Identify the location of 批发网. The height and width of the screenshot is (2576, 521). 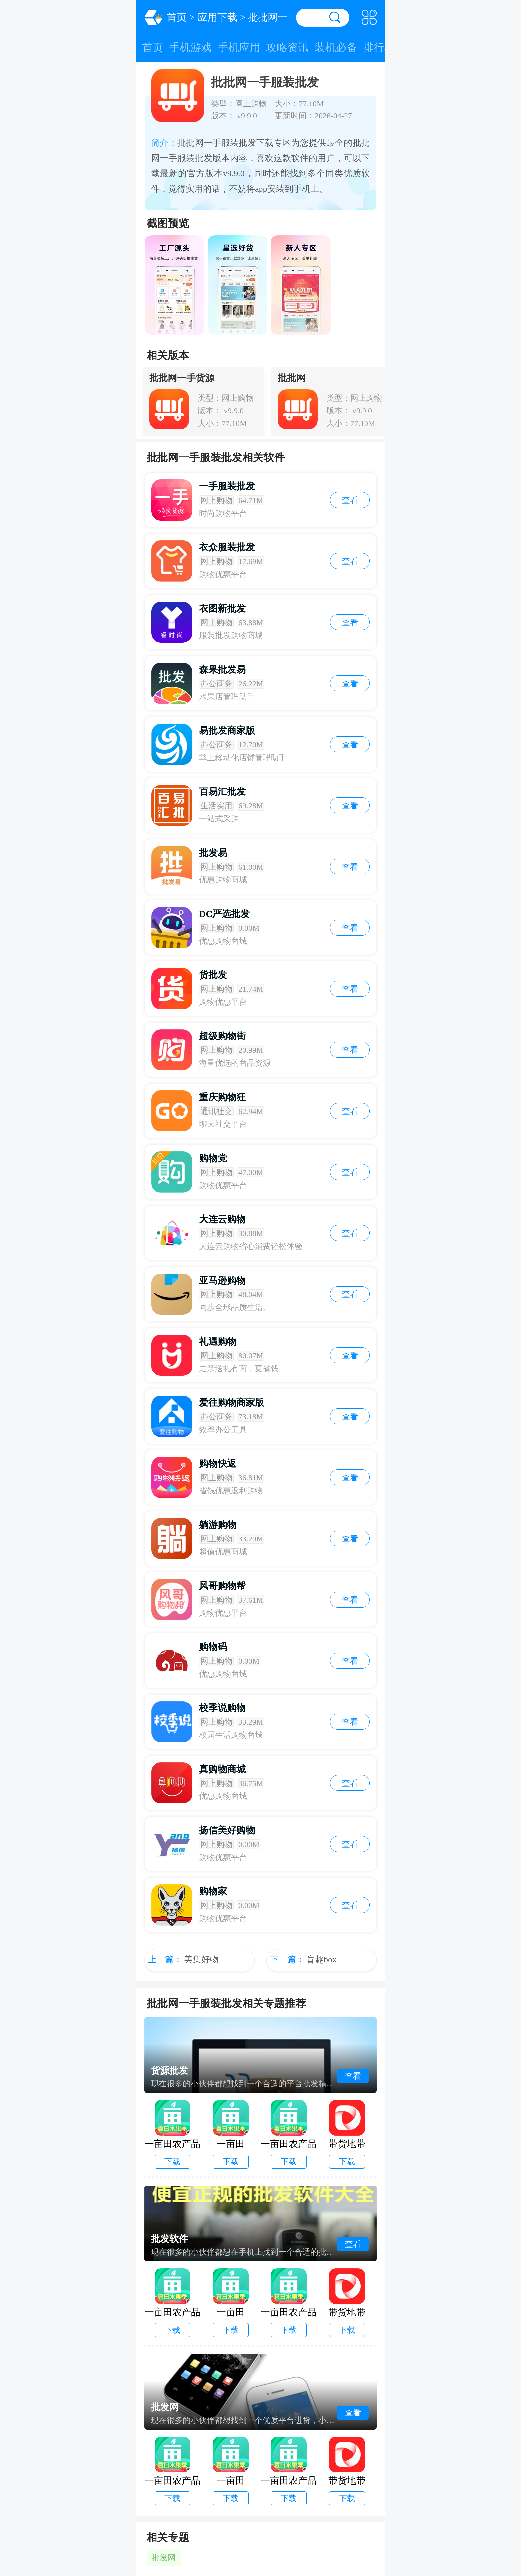
(164, 2557).